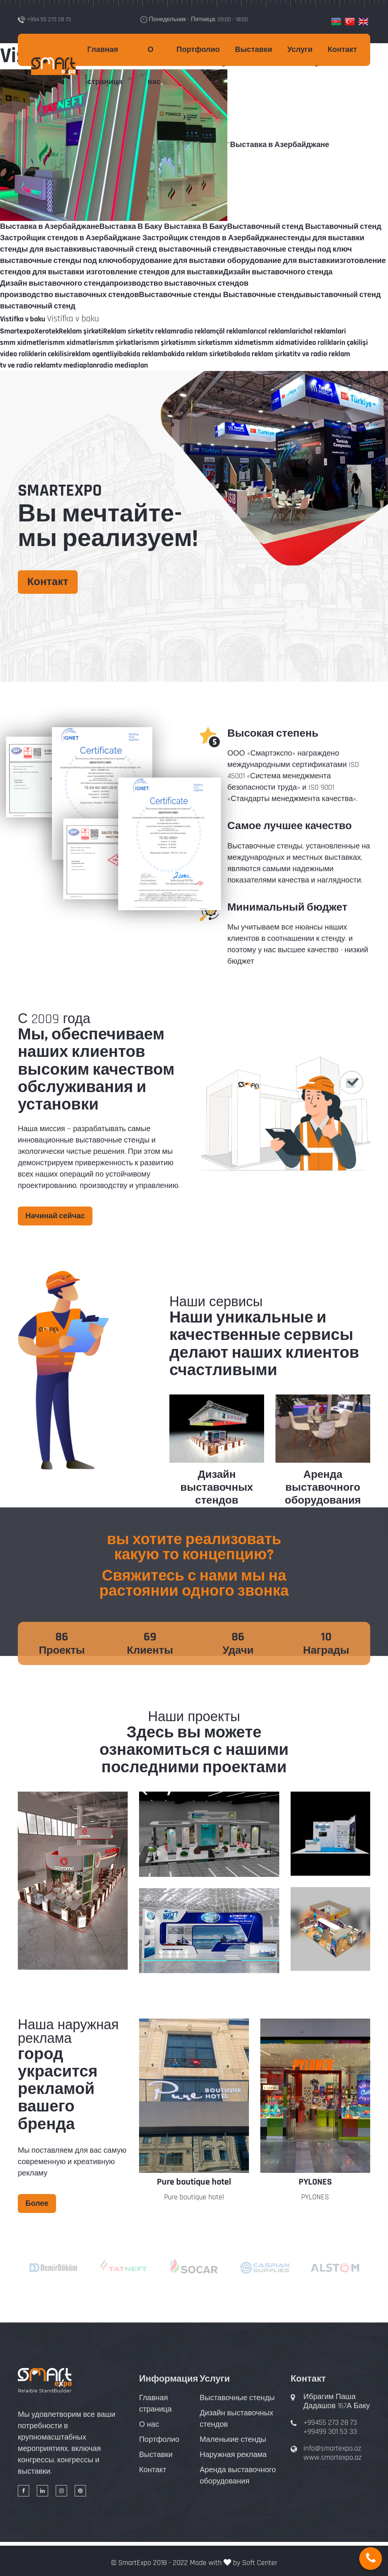 Image resolution: width=388 pixels, height=2576 pixels. What do you see at coordinates (323, 1487) in the screenshot?
I see `Аренда выставочного оборудования` at bounding box center [323, 1487].